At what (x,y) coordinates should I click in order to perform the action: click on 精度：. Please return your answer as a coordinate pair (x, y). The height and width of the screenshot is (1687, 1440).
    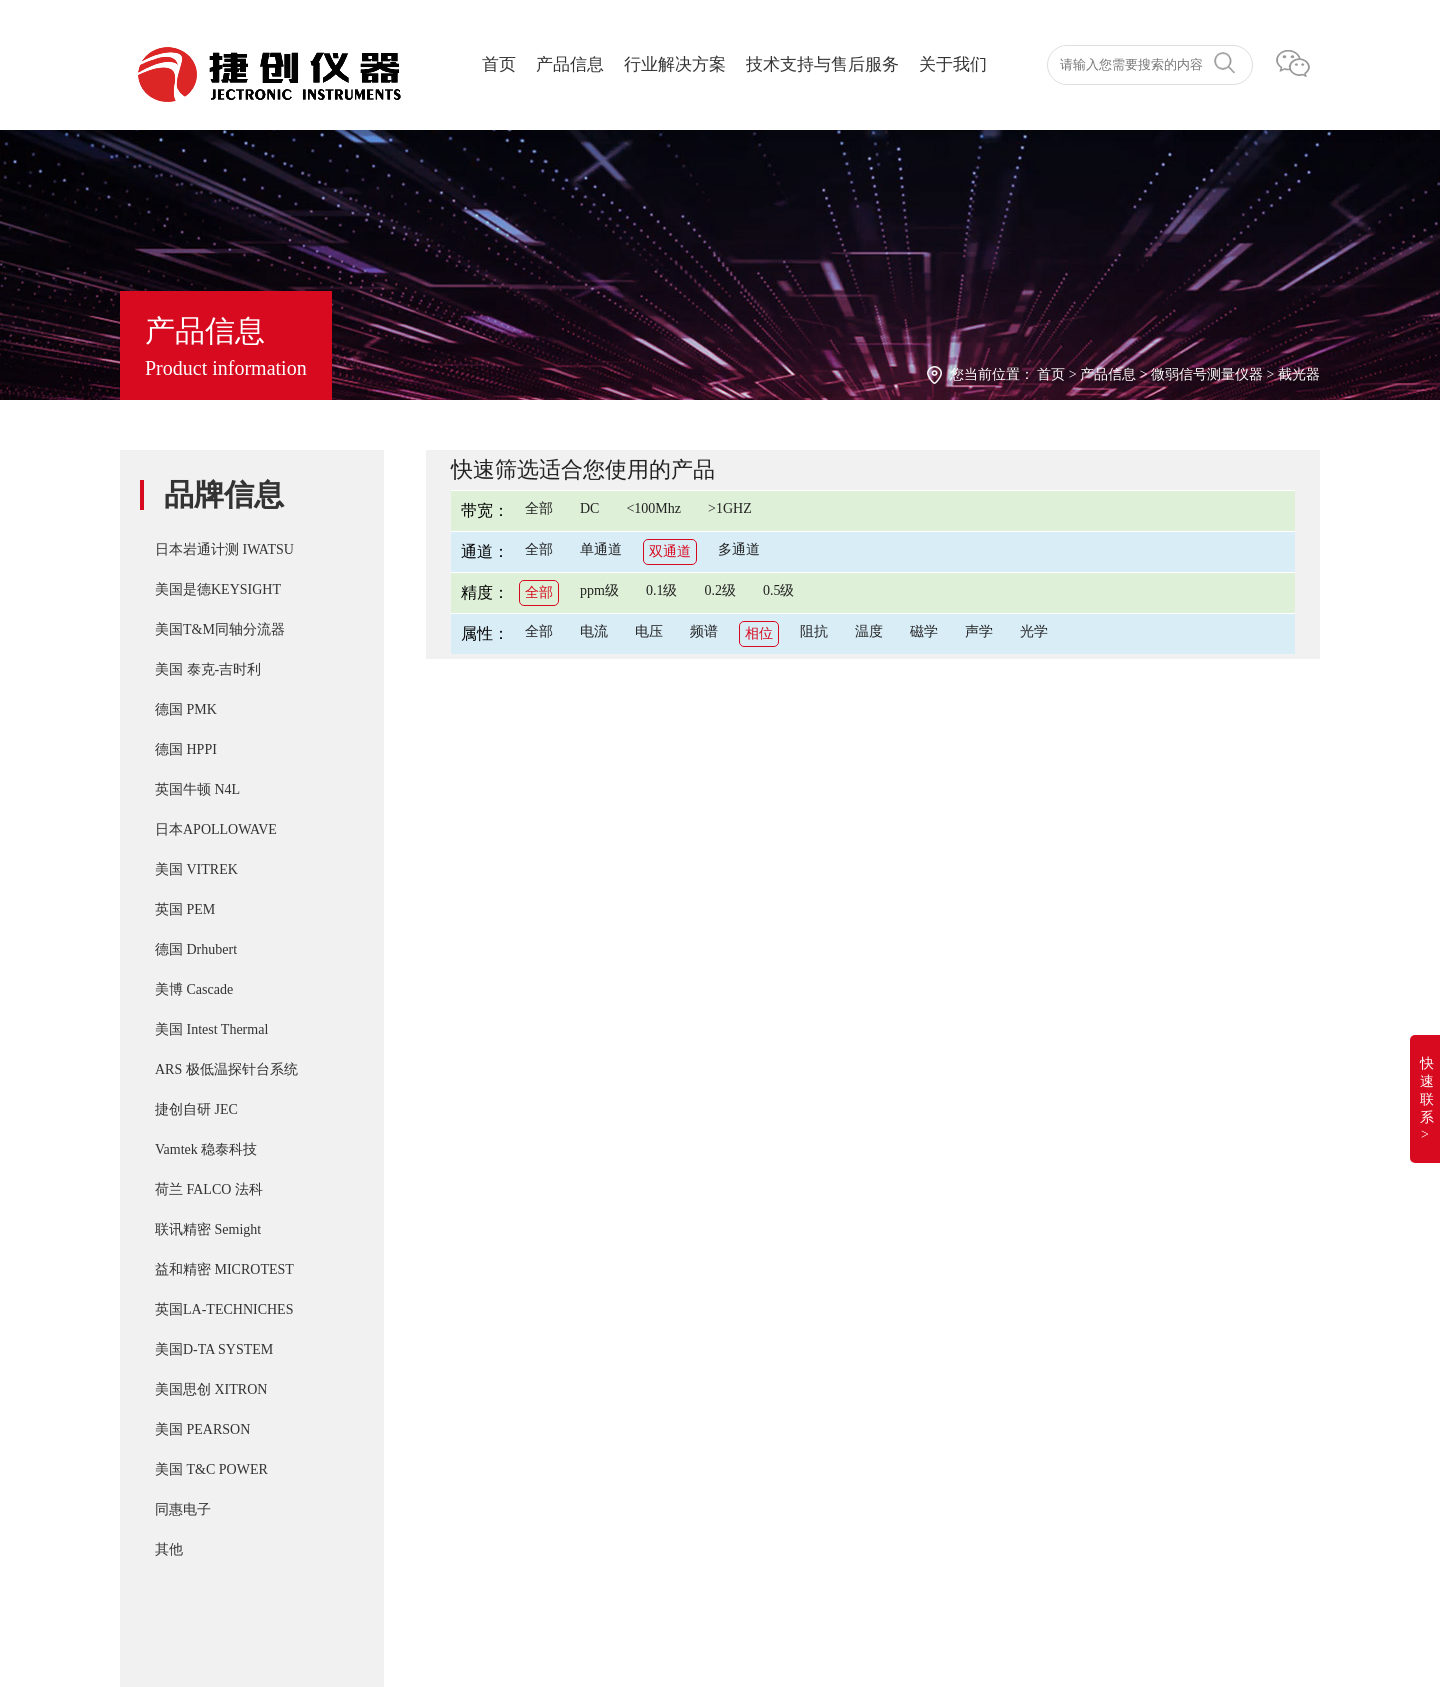
    Looking at the image, I should click on (485, 592).